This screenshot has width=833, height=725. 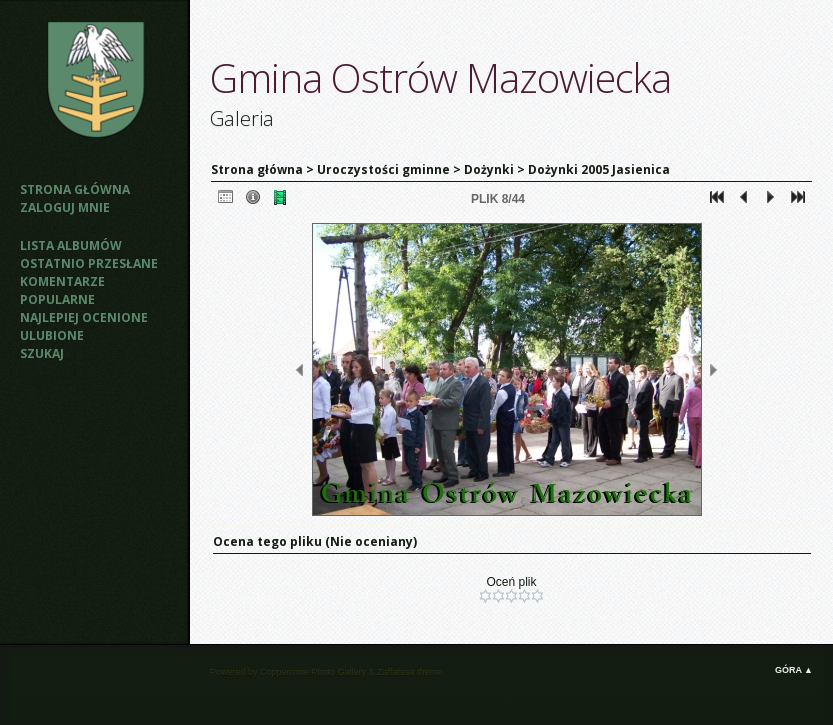 I want to click on Góra ▲, so click(x=794, y=670).